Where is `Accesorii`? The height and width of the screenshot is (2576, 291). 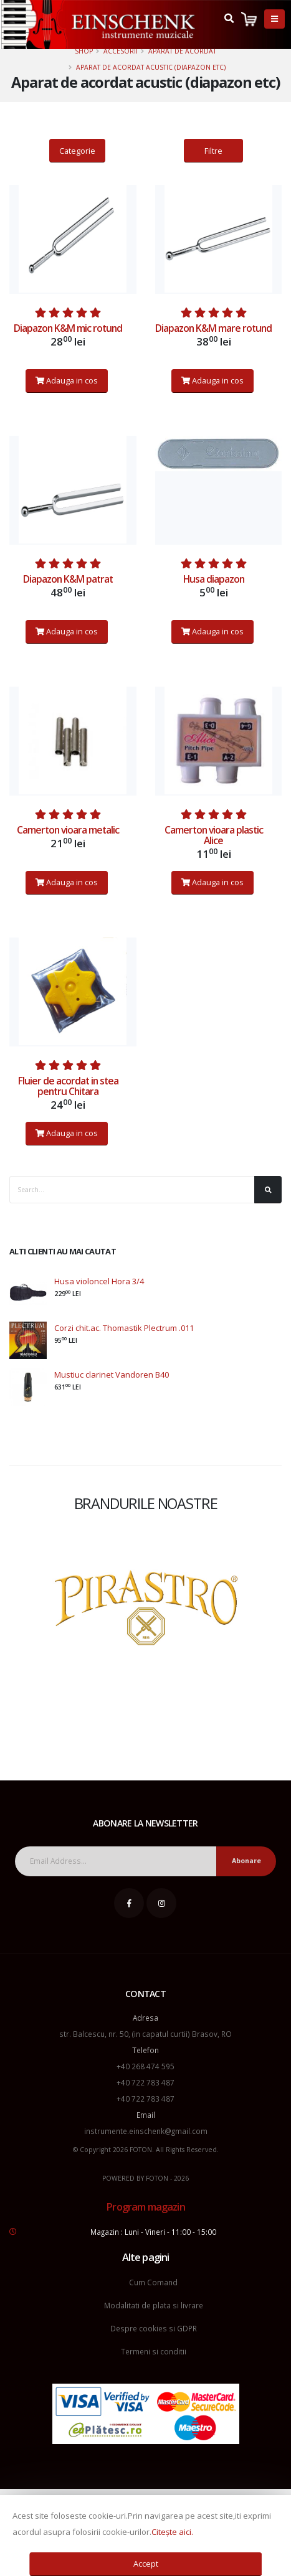
Accesorii is located at coordinates (120, 51).